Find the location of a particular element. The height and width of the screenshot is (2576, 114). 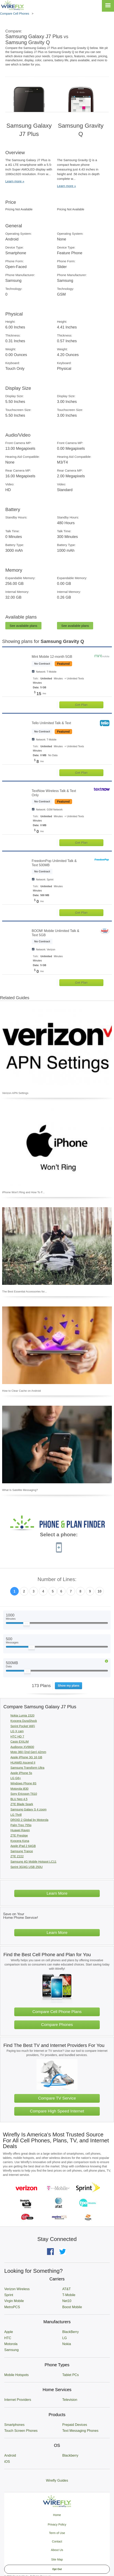

Opt Out is located at coordinates (57, 2569).